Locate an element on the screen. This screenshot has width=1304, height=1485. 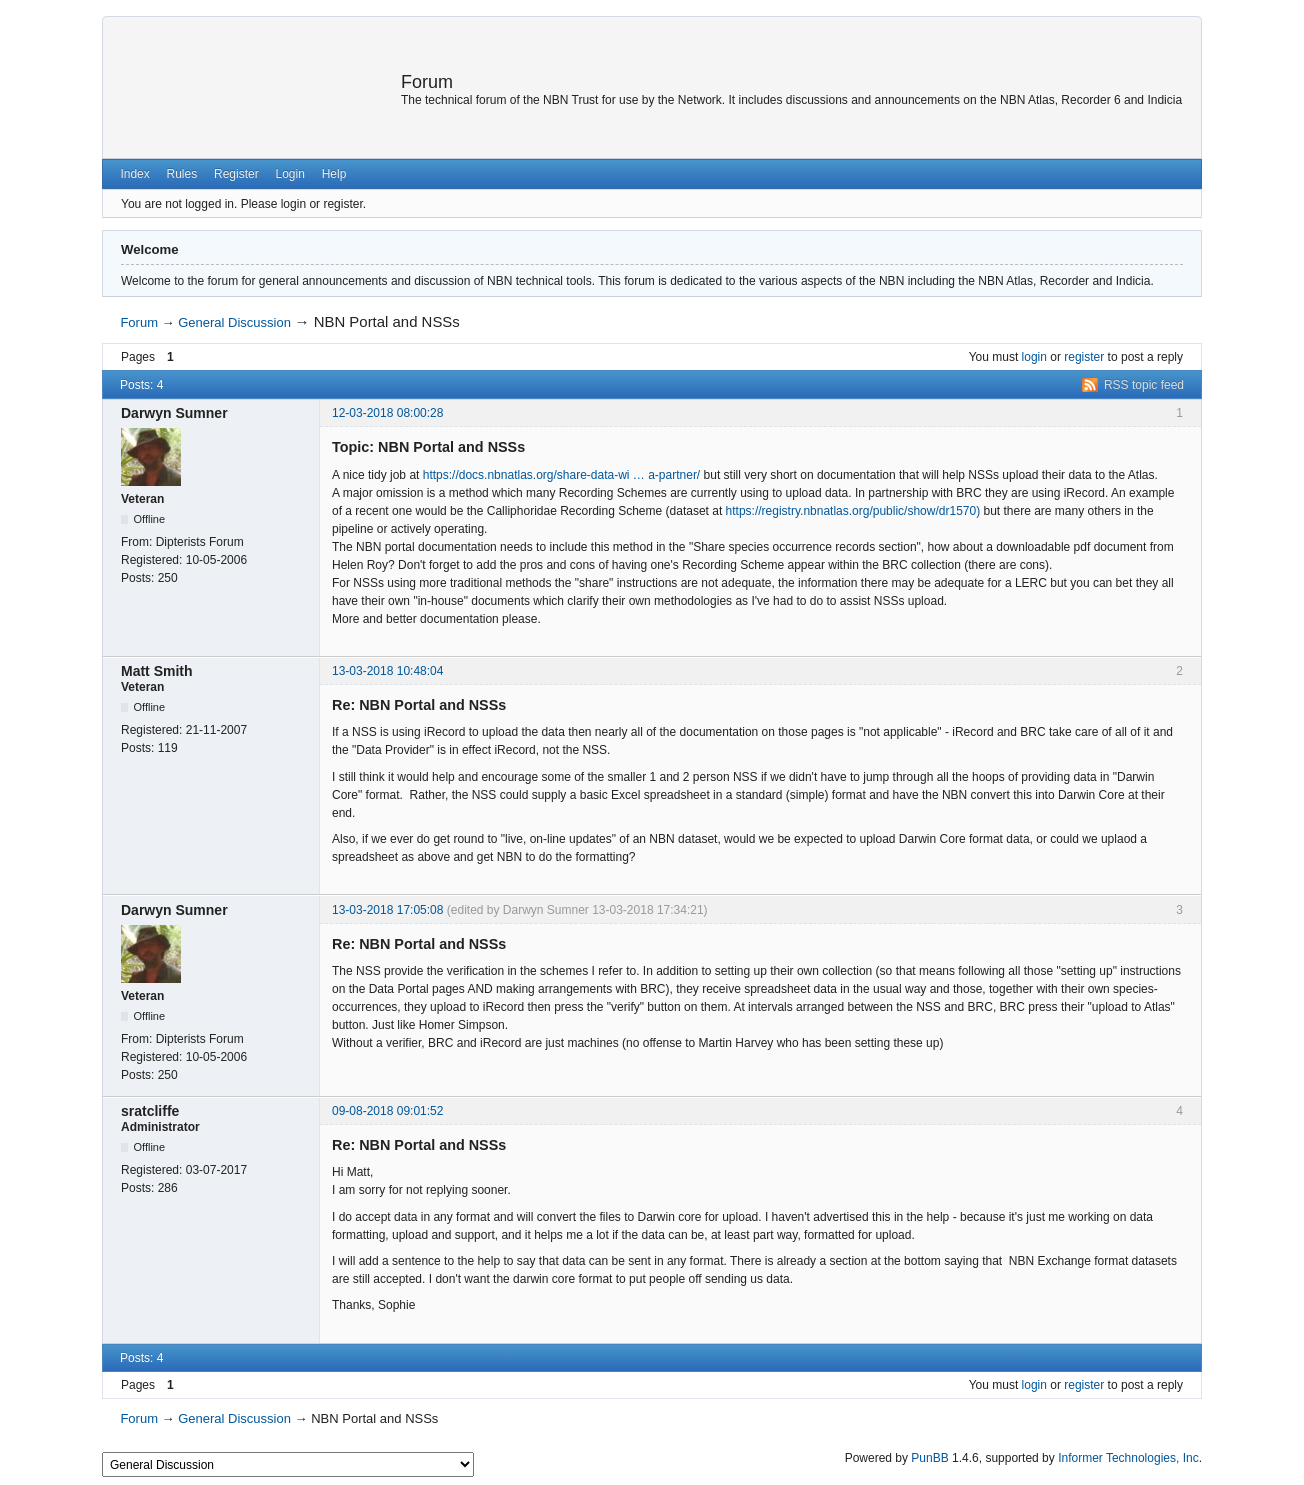
General Discussion is located at coordinates (234, 322).